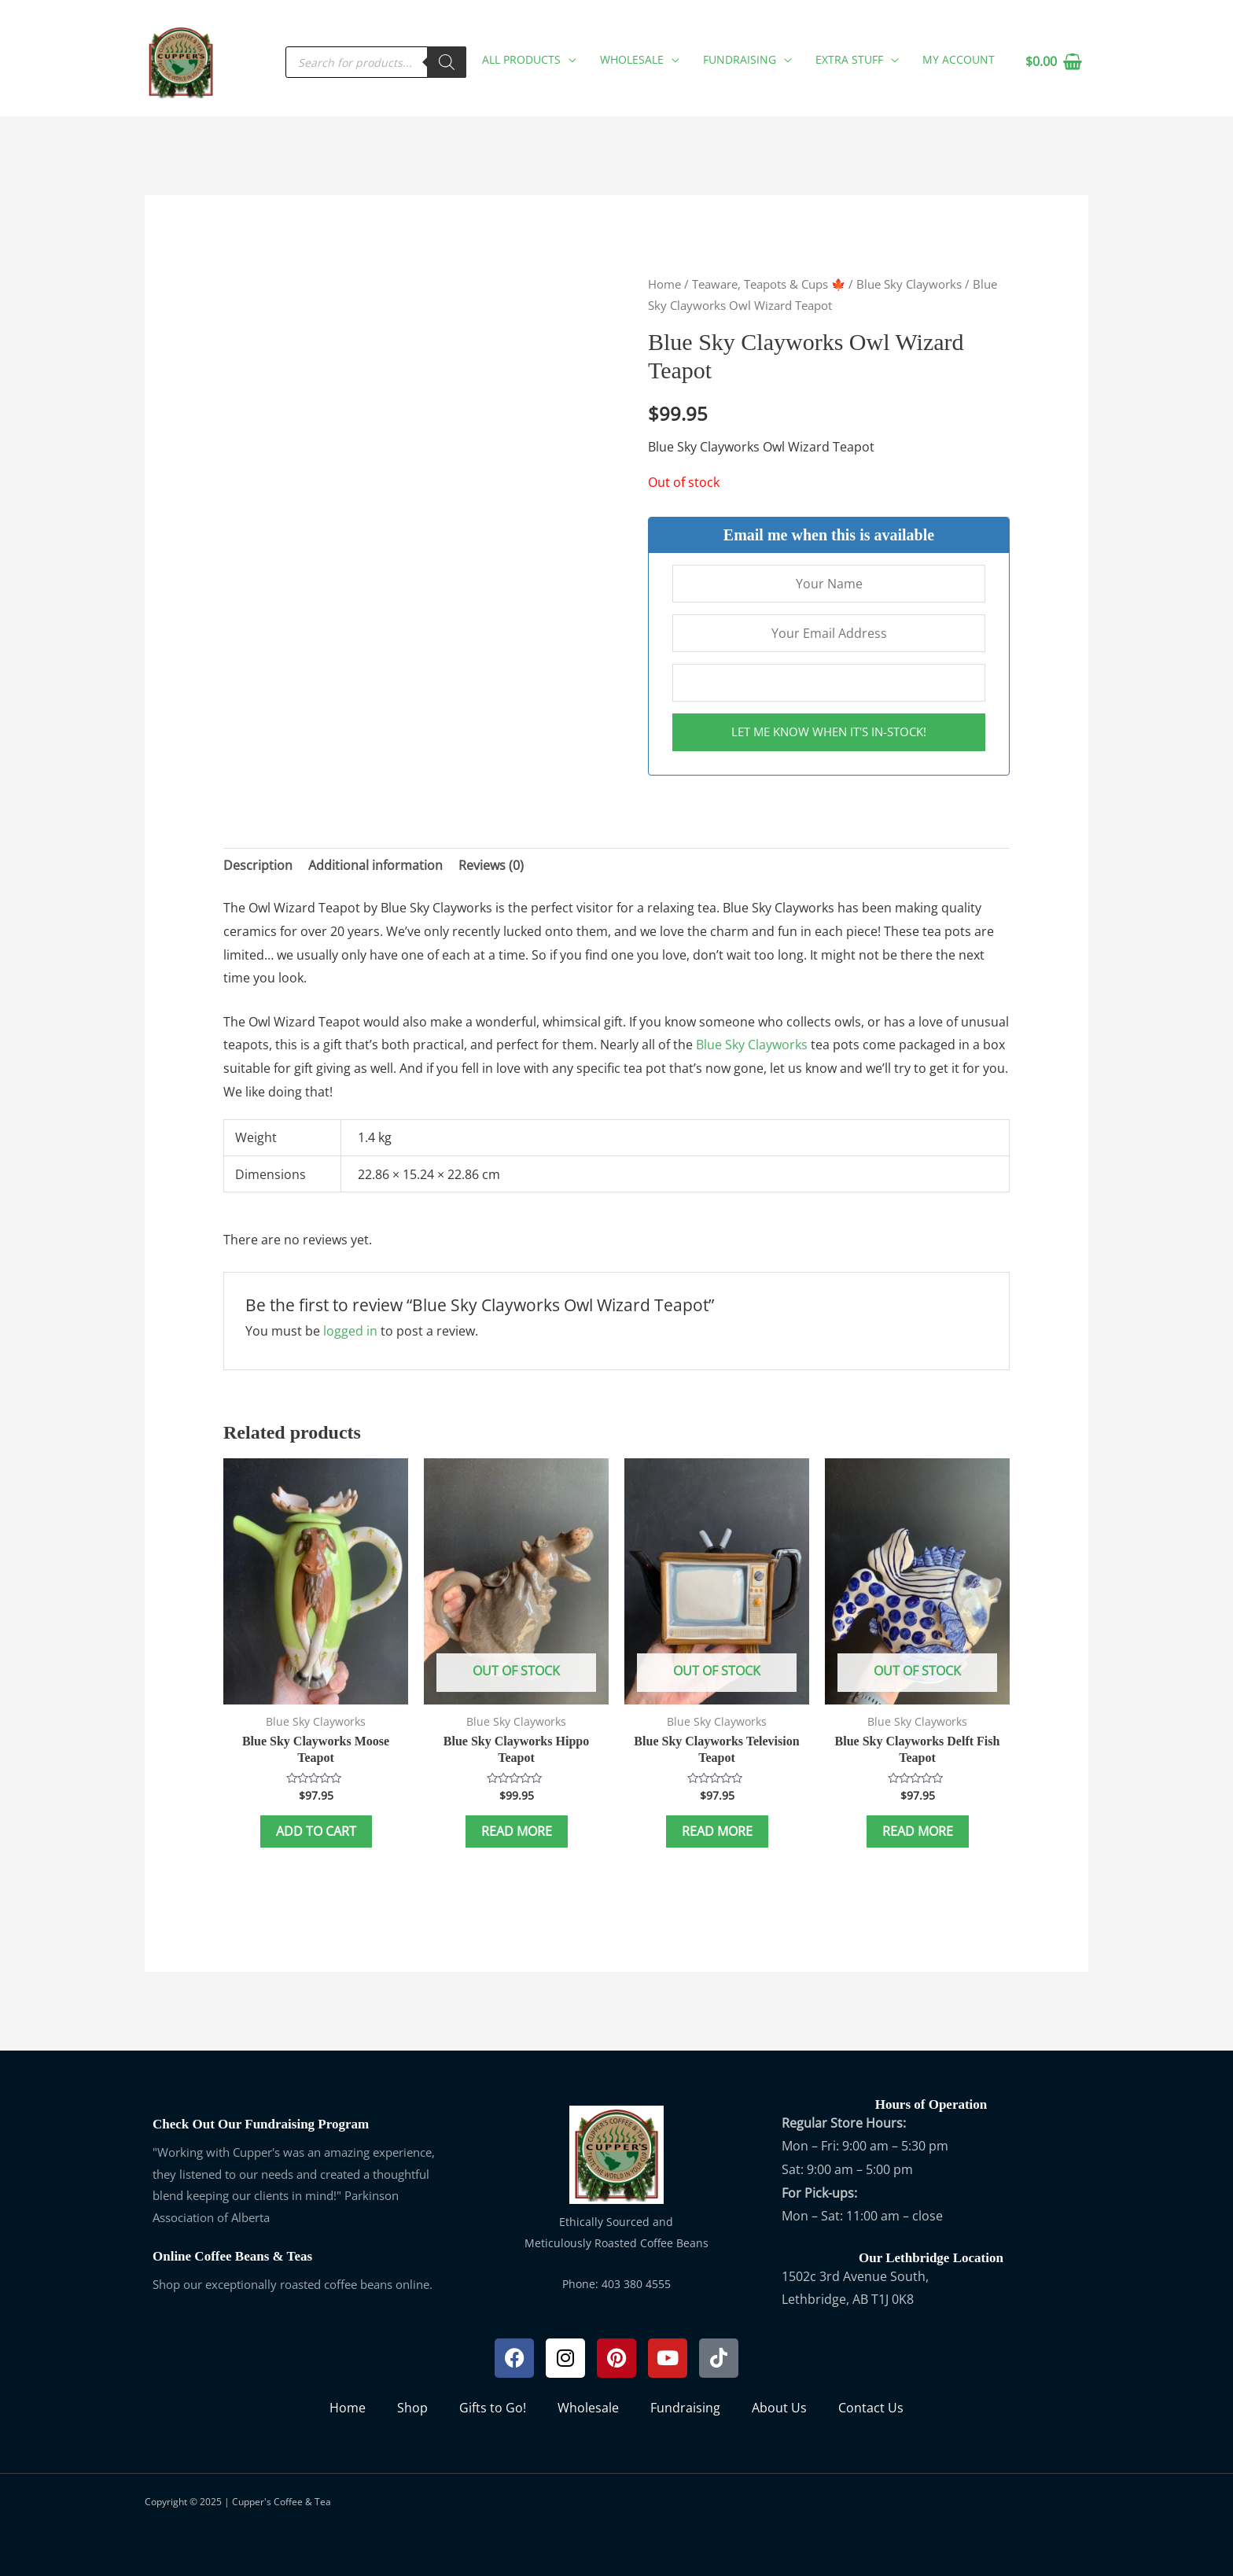  What do you see at coordinates (568, 59) in the screenshot?
I see `[application]` at bounding box center [568, 59].